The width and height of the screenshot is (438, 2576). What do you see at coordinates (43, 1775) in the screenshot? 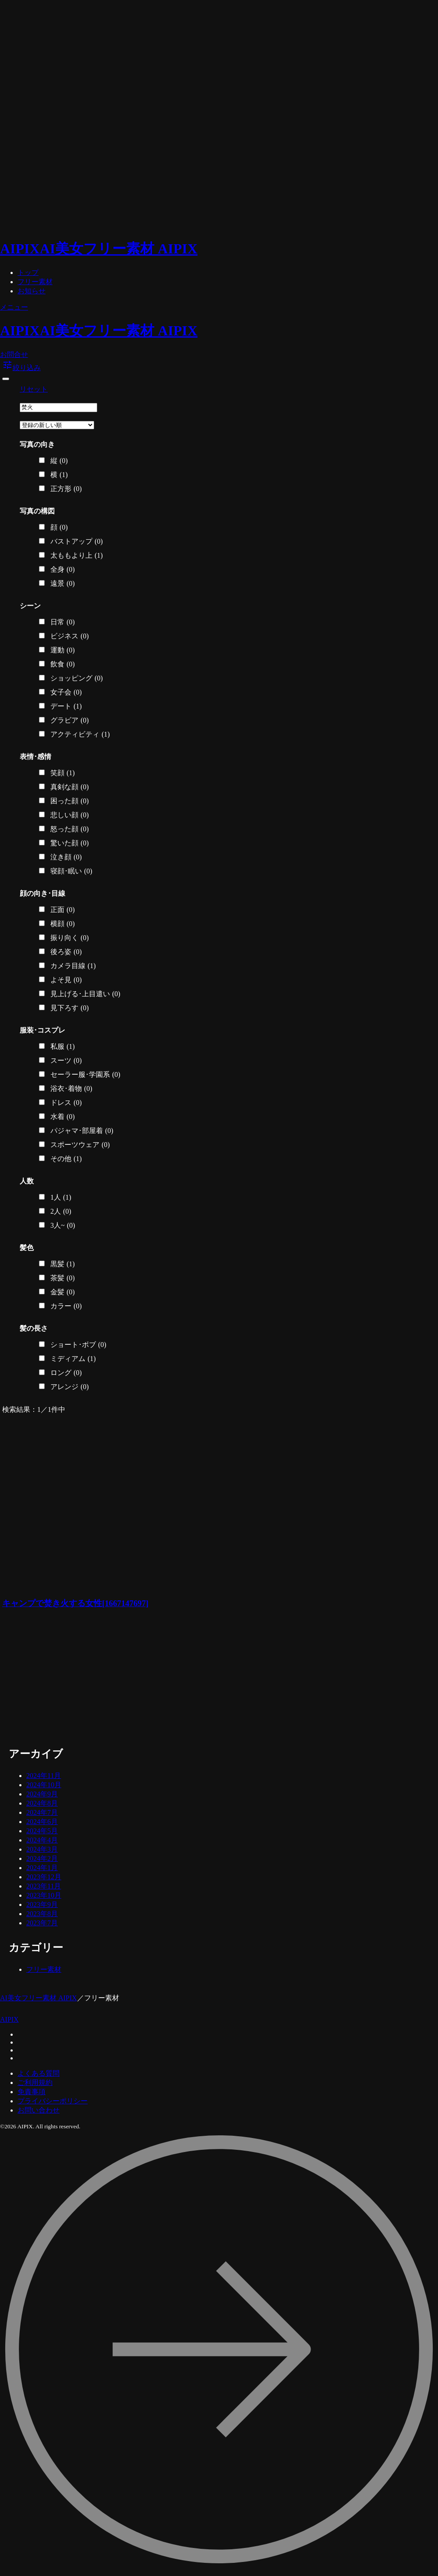
I see `2024年11月` at bounding box center [43, 1775].